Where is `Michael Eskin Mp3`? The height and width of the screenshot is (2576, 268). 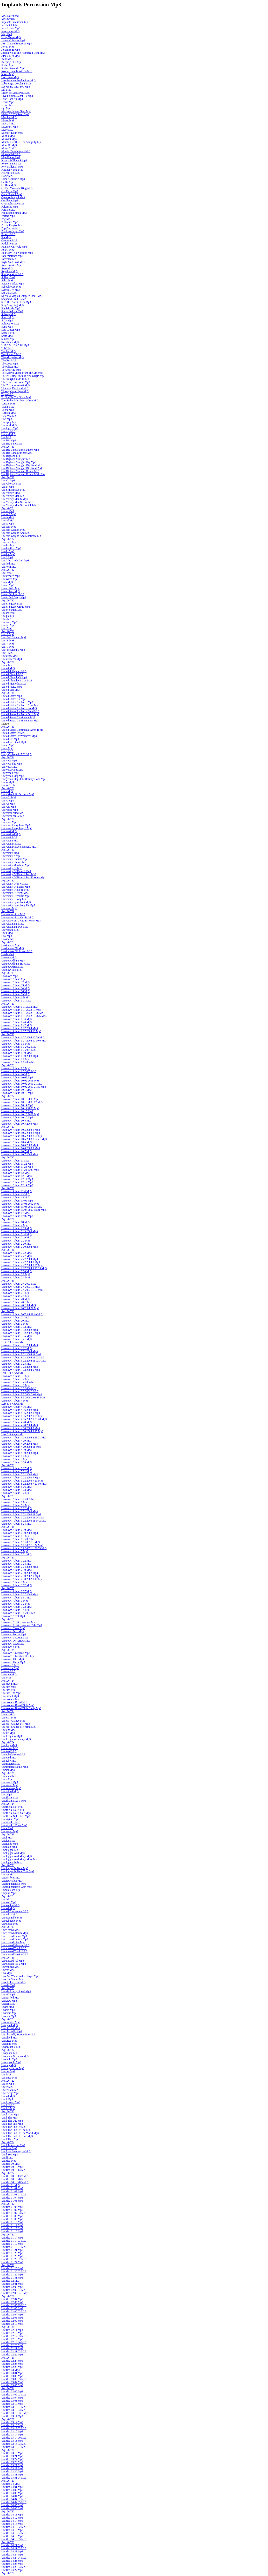 Michael Eskin Mp3 is located at coordinates (12, 132).